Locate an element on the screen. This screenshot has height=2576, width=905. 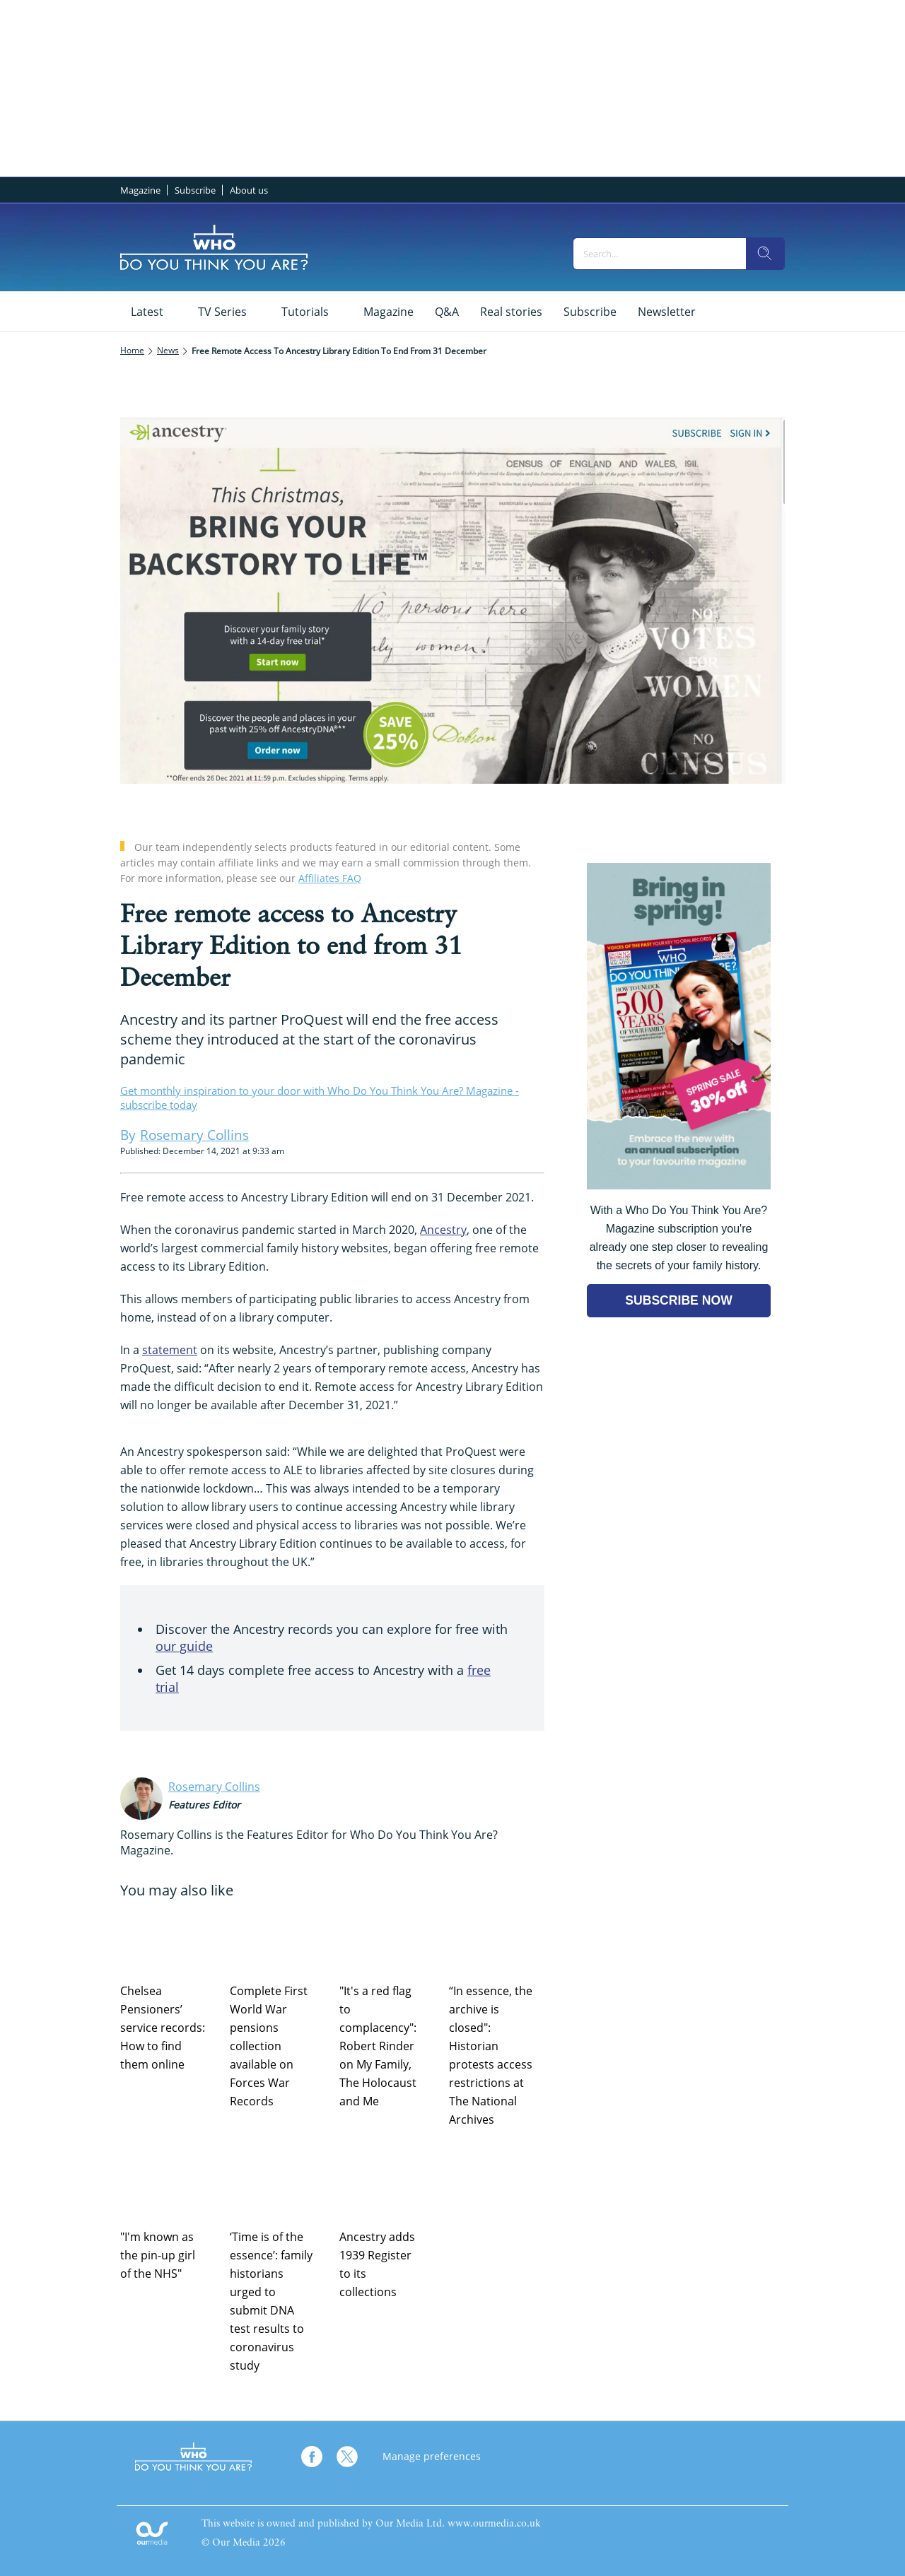
Ancestry is located at coordinates (443, 1229).